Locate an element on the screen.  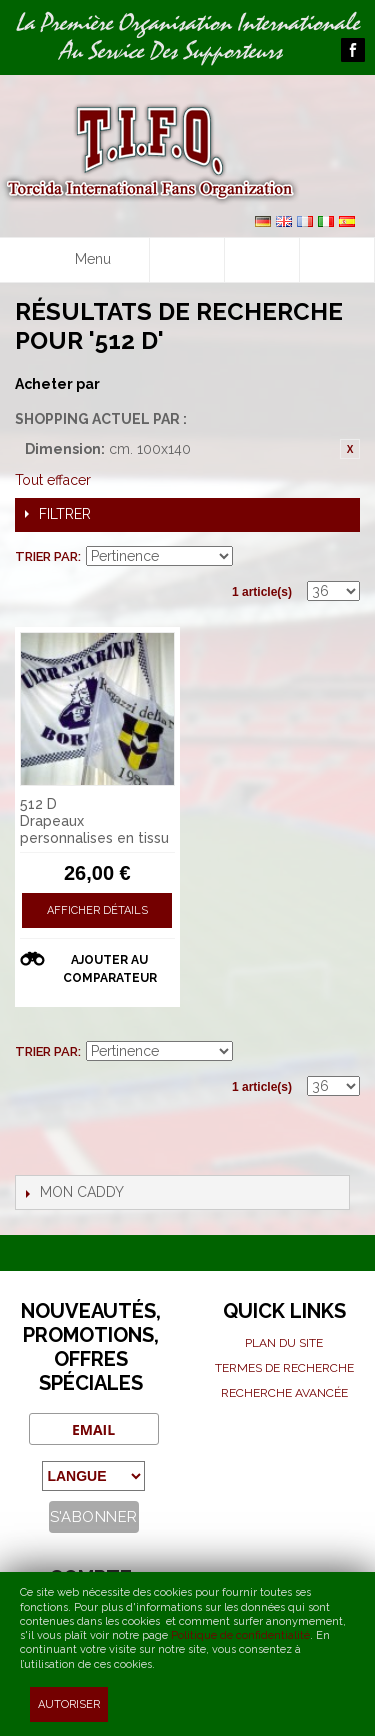
Par ordre croissant is located at coordinates (251, 557).